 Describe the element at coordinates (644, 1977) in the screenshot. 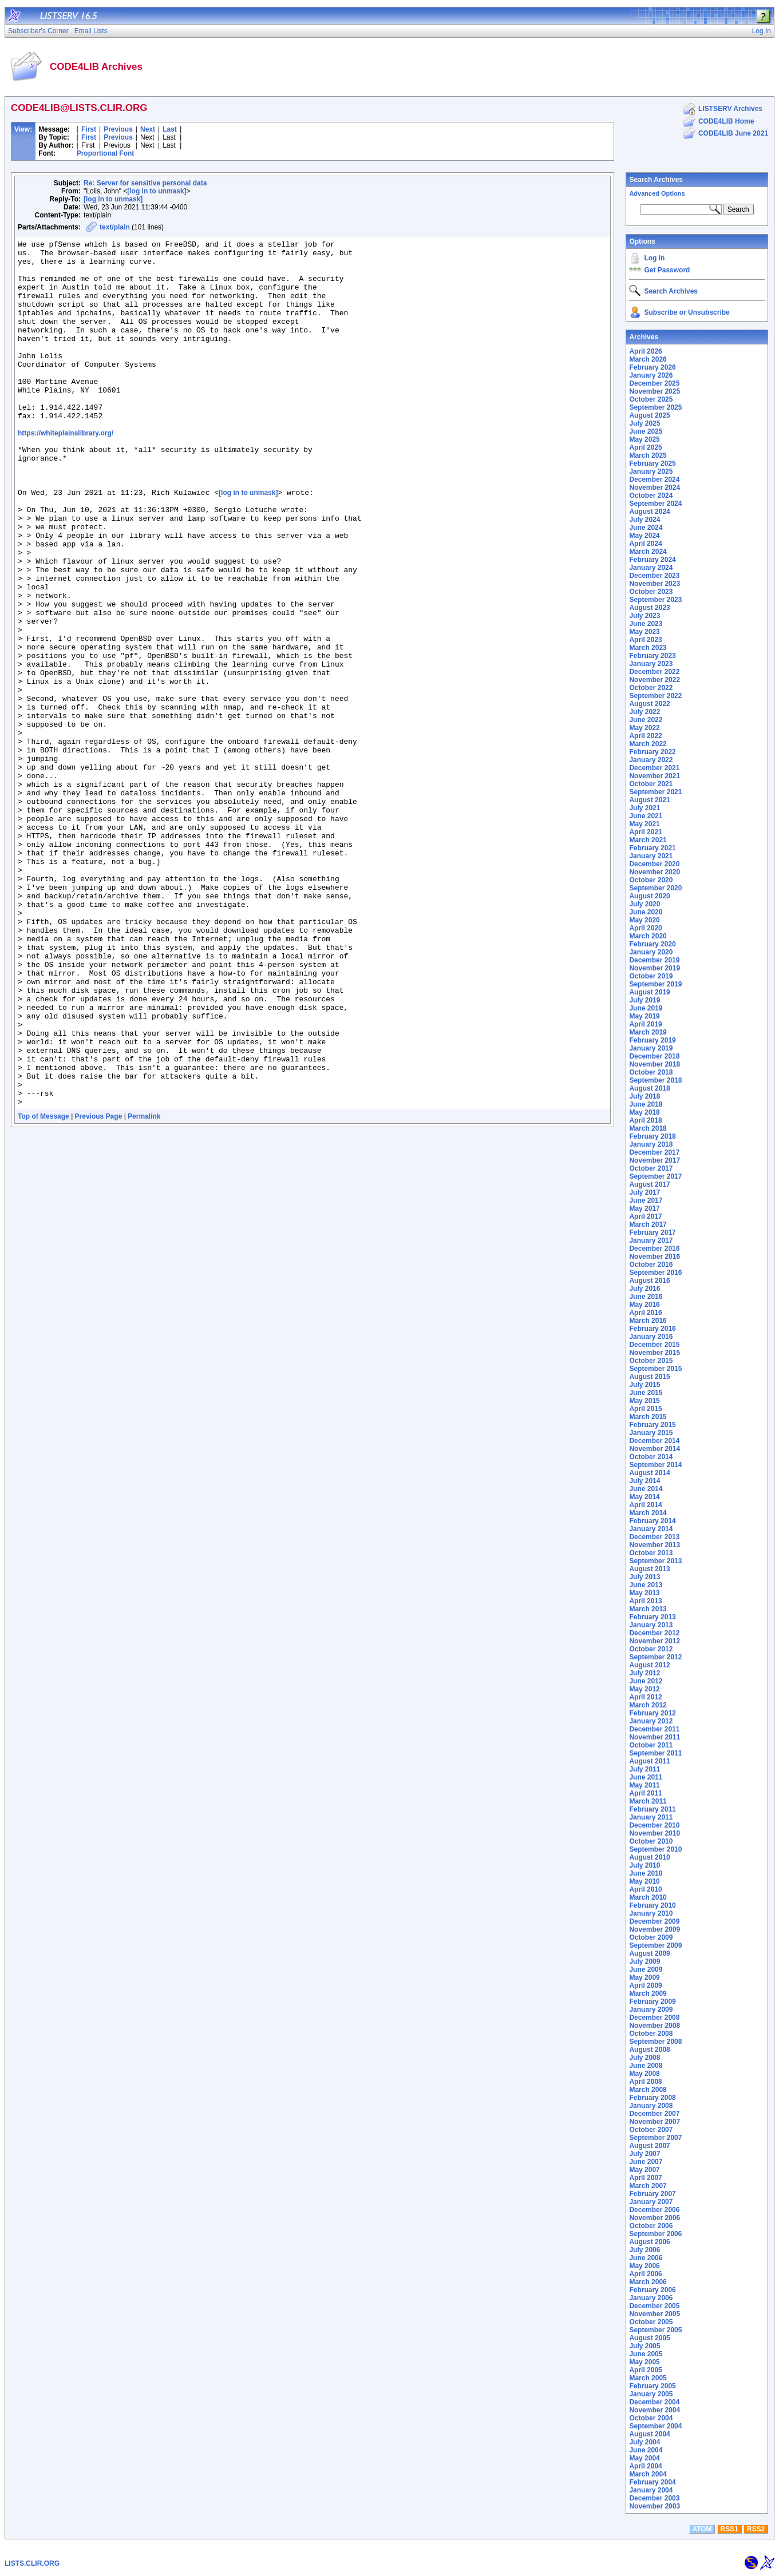

I see `May 2009` at that location.